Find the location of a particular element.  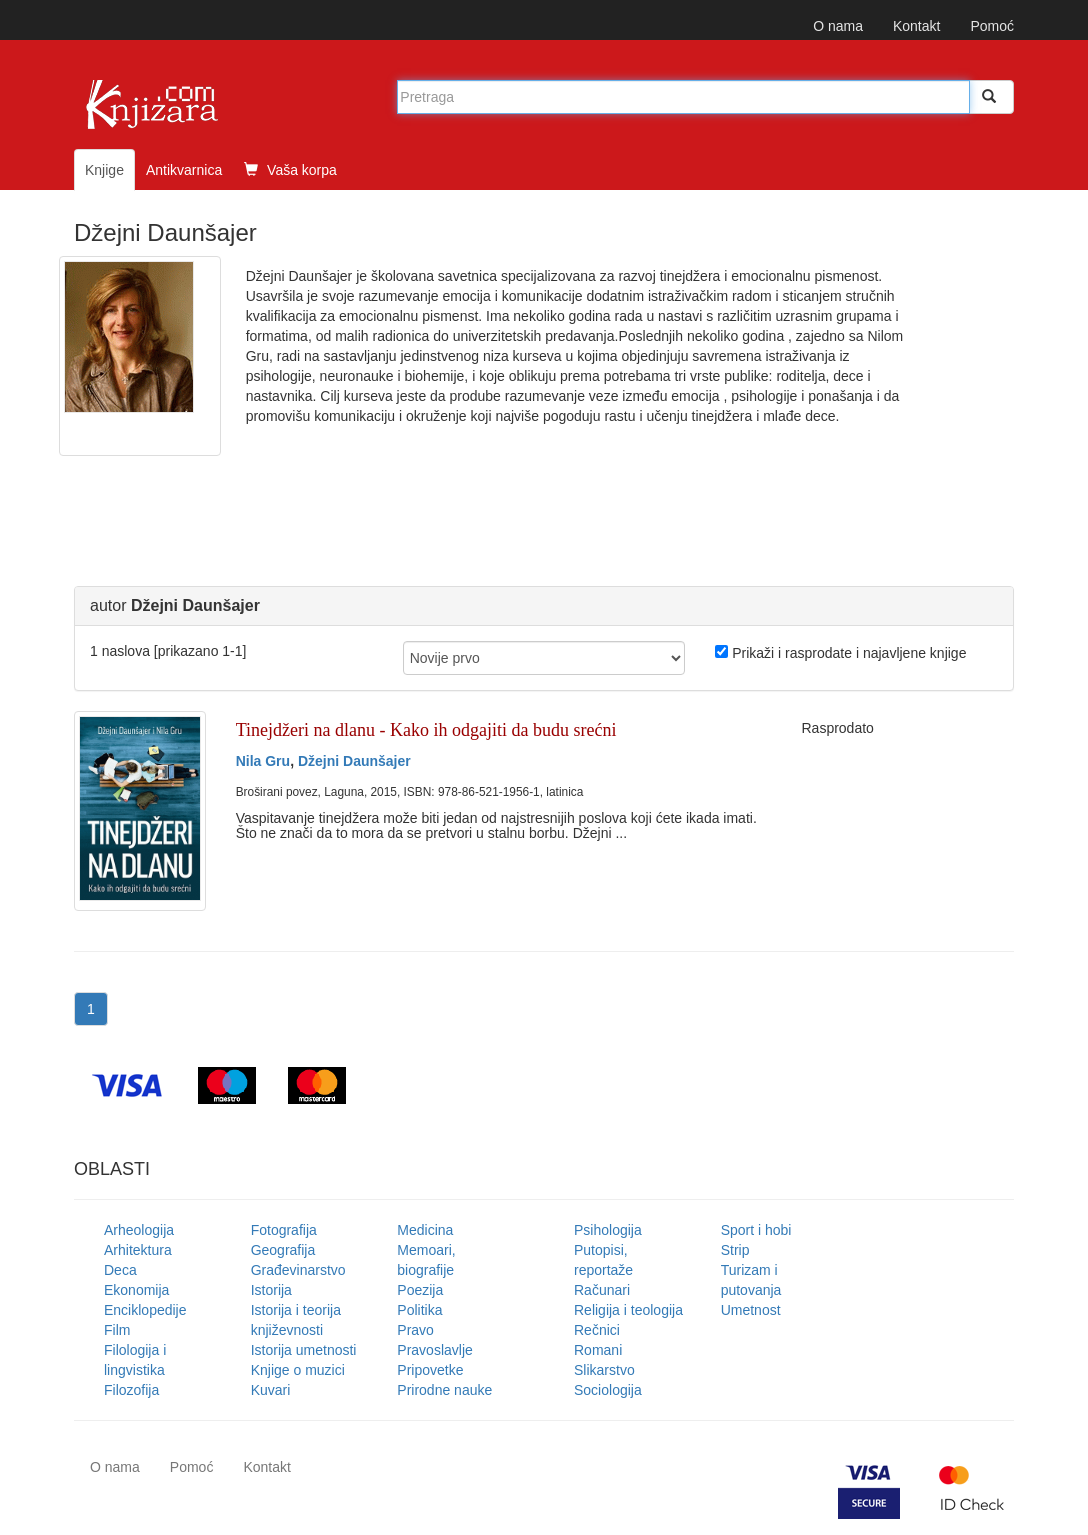

Strip is located at coordinates (735, 1250).